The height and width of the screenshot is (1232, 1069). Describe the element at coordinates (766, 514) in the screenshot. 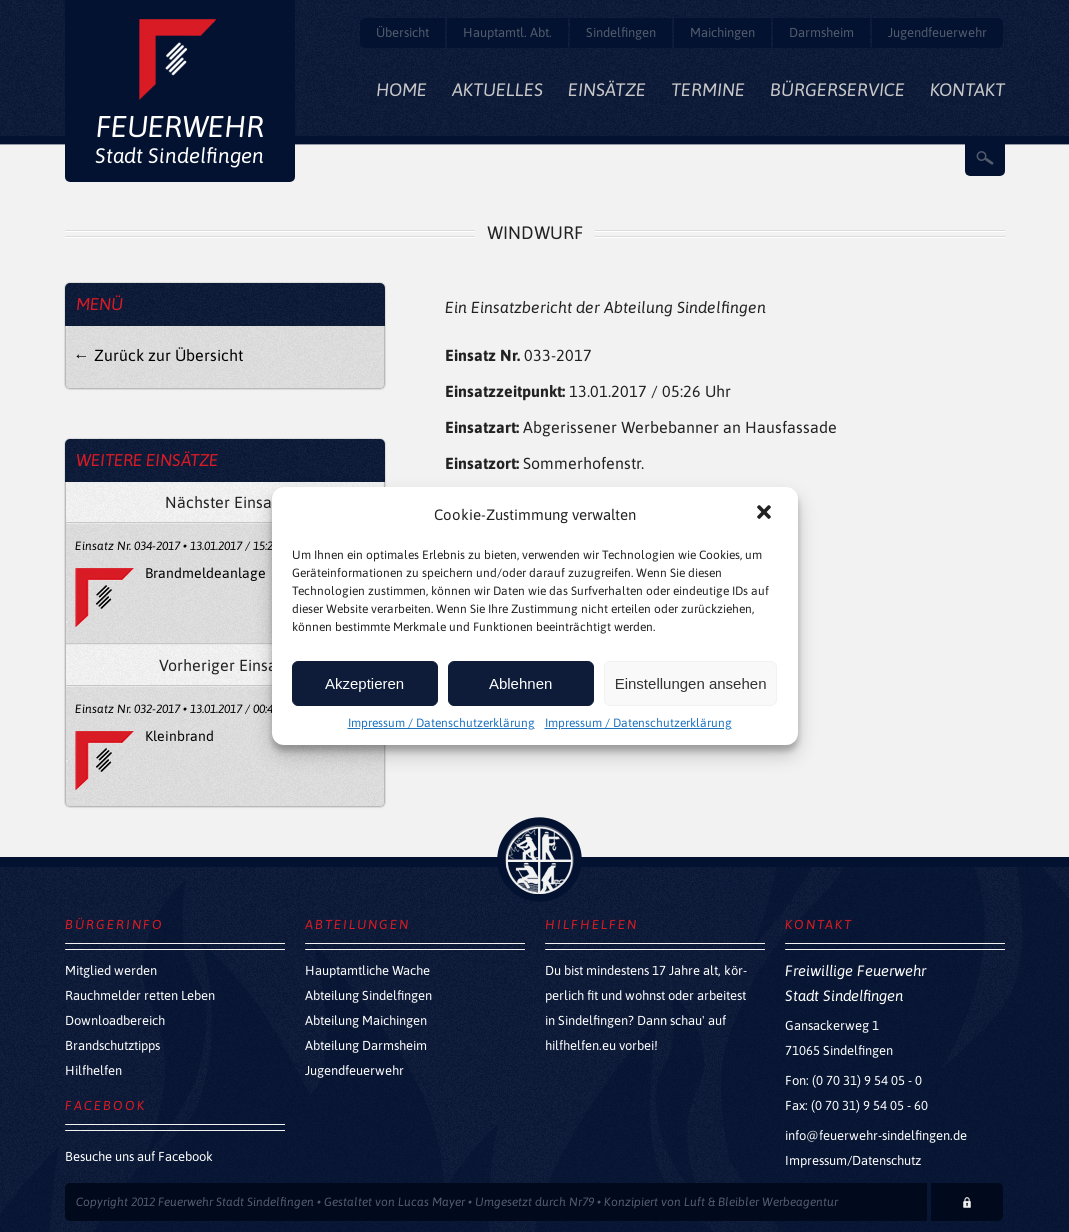

I see `[button]` at that location.